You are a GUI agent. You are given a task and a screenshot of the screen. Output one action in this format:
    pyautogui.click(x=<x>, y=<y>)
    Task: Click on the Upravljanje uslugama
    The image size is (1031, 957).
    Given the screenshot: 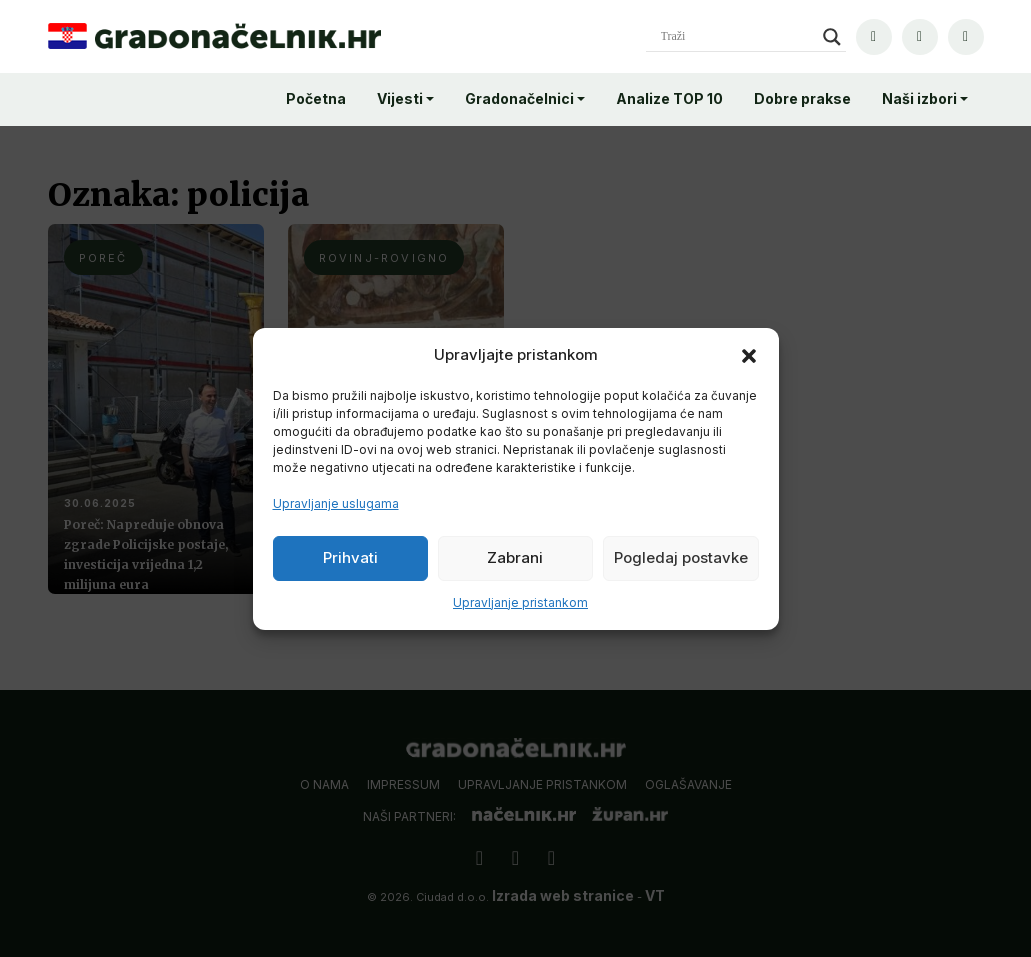 What is the action you would take?
    pyautogui.click(x=336, y=503)
    